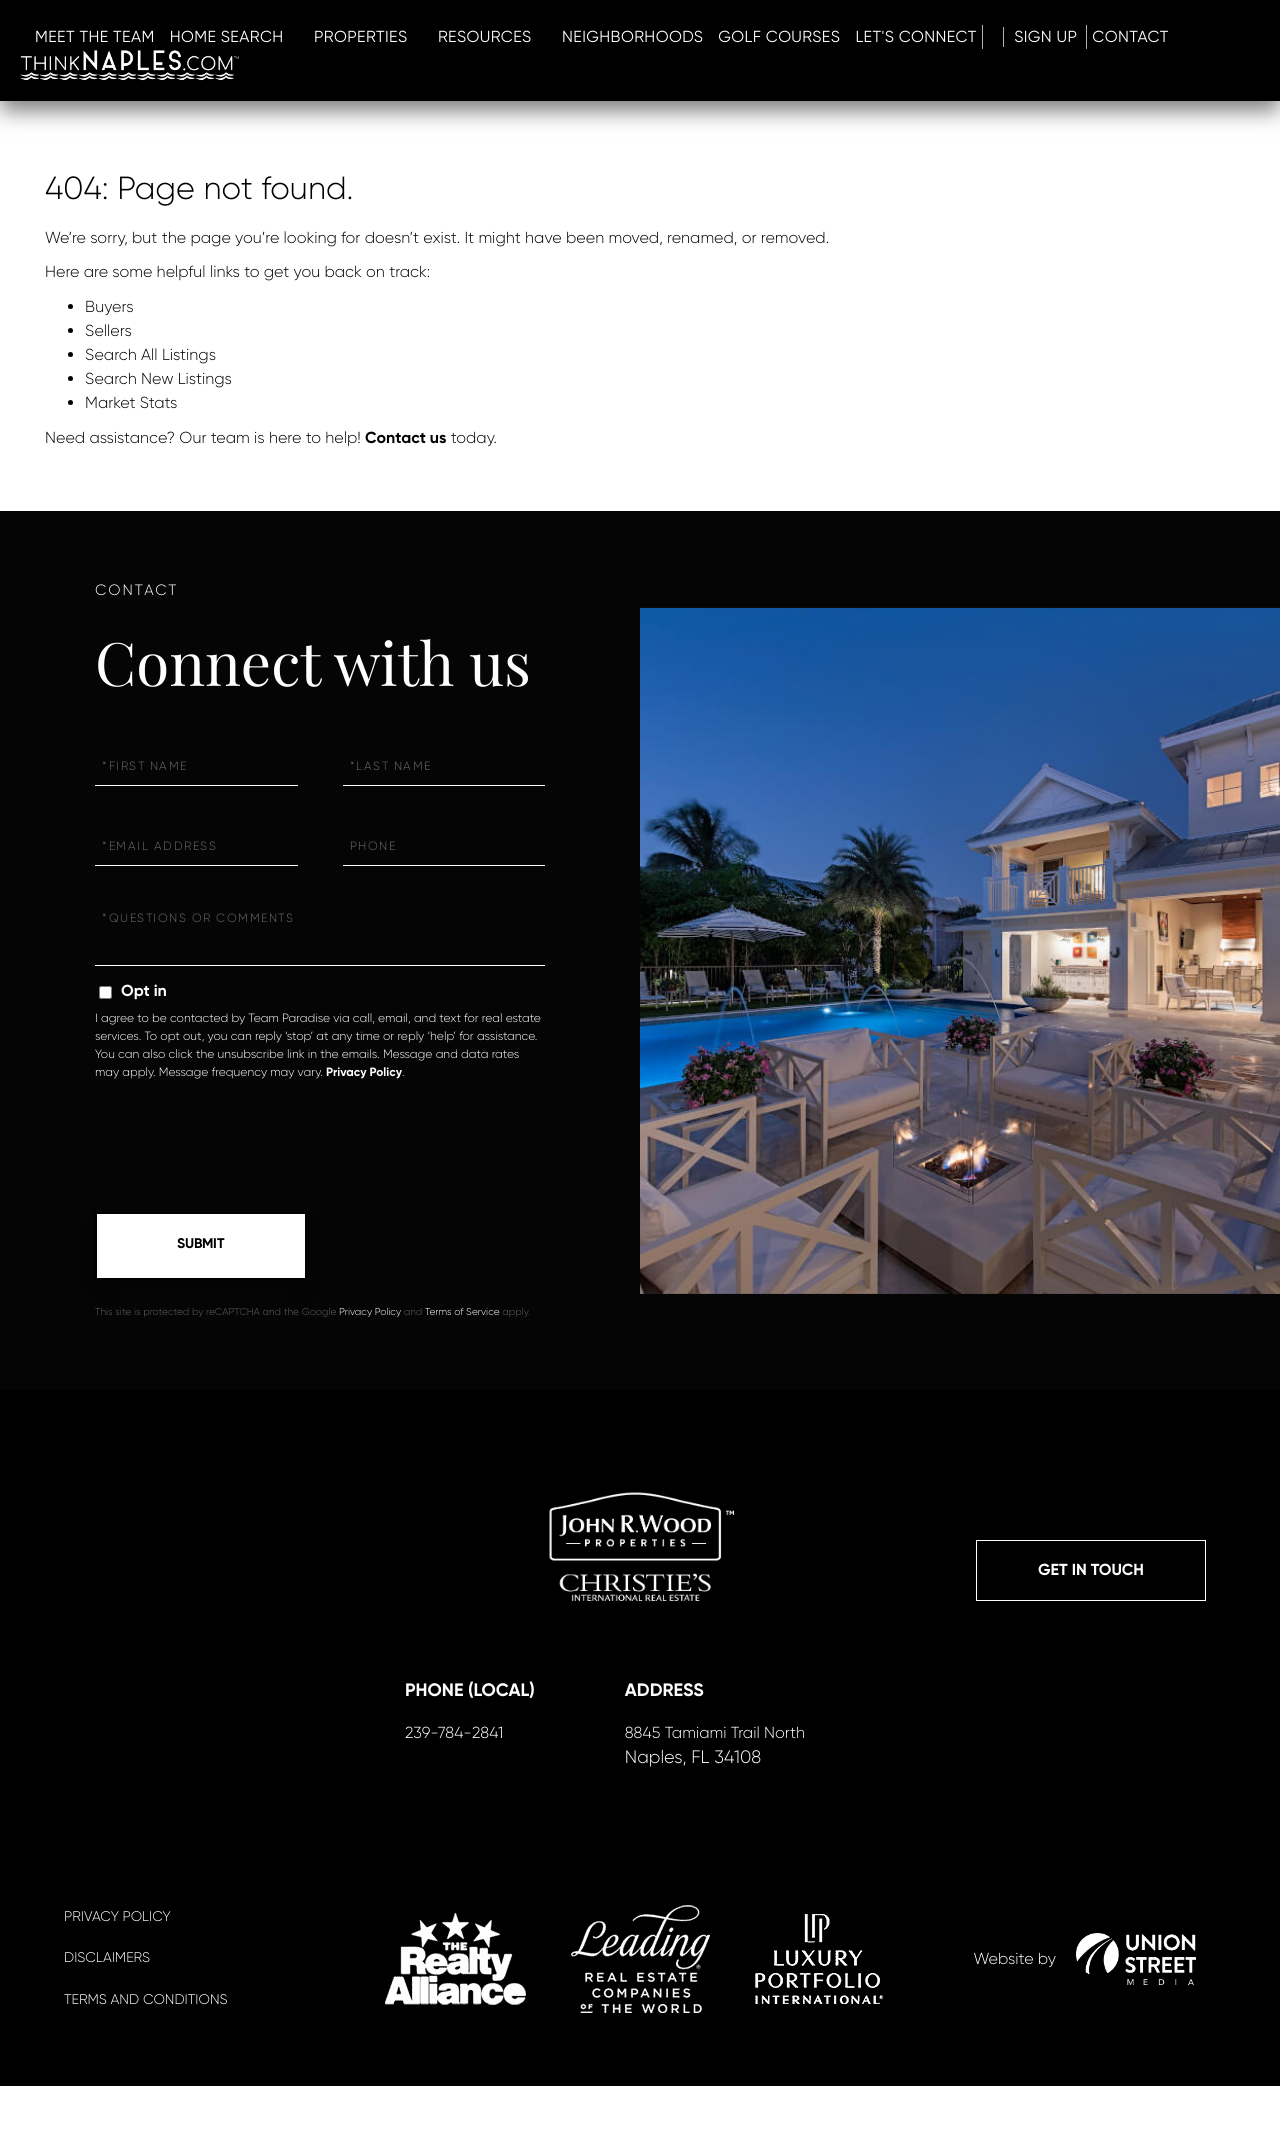 The width and height of the screenshot is (1280, 2150). What do you see at coordinates (364, 1073) in the screenshot?
I see `Privacy Policy` at bounding box center [364, 1073].